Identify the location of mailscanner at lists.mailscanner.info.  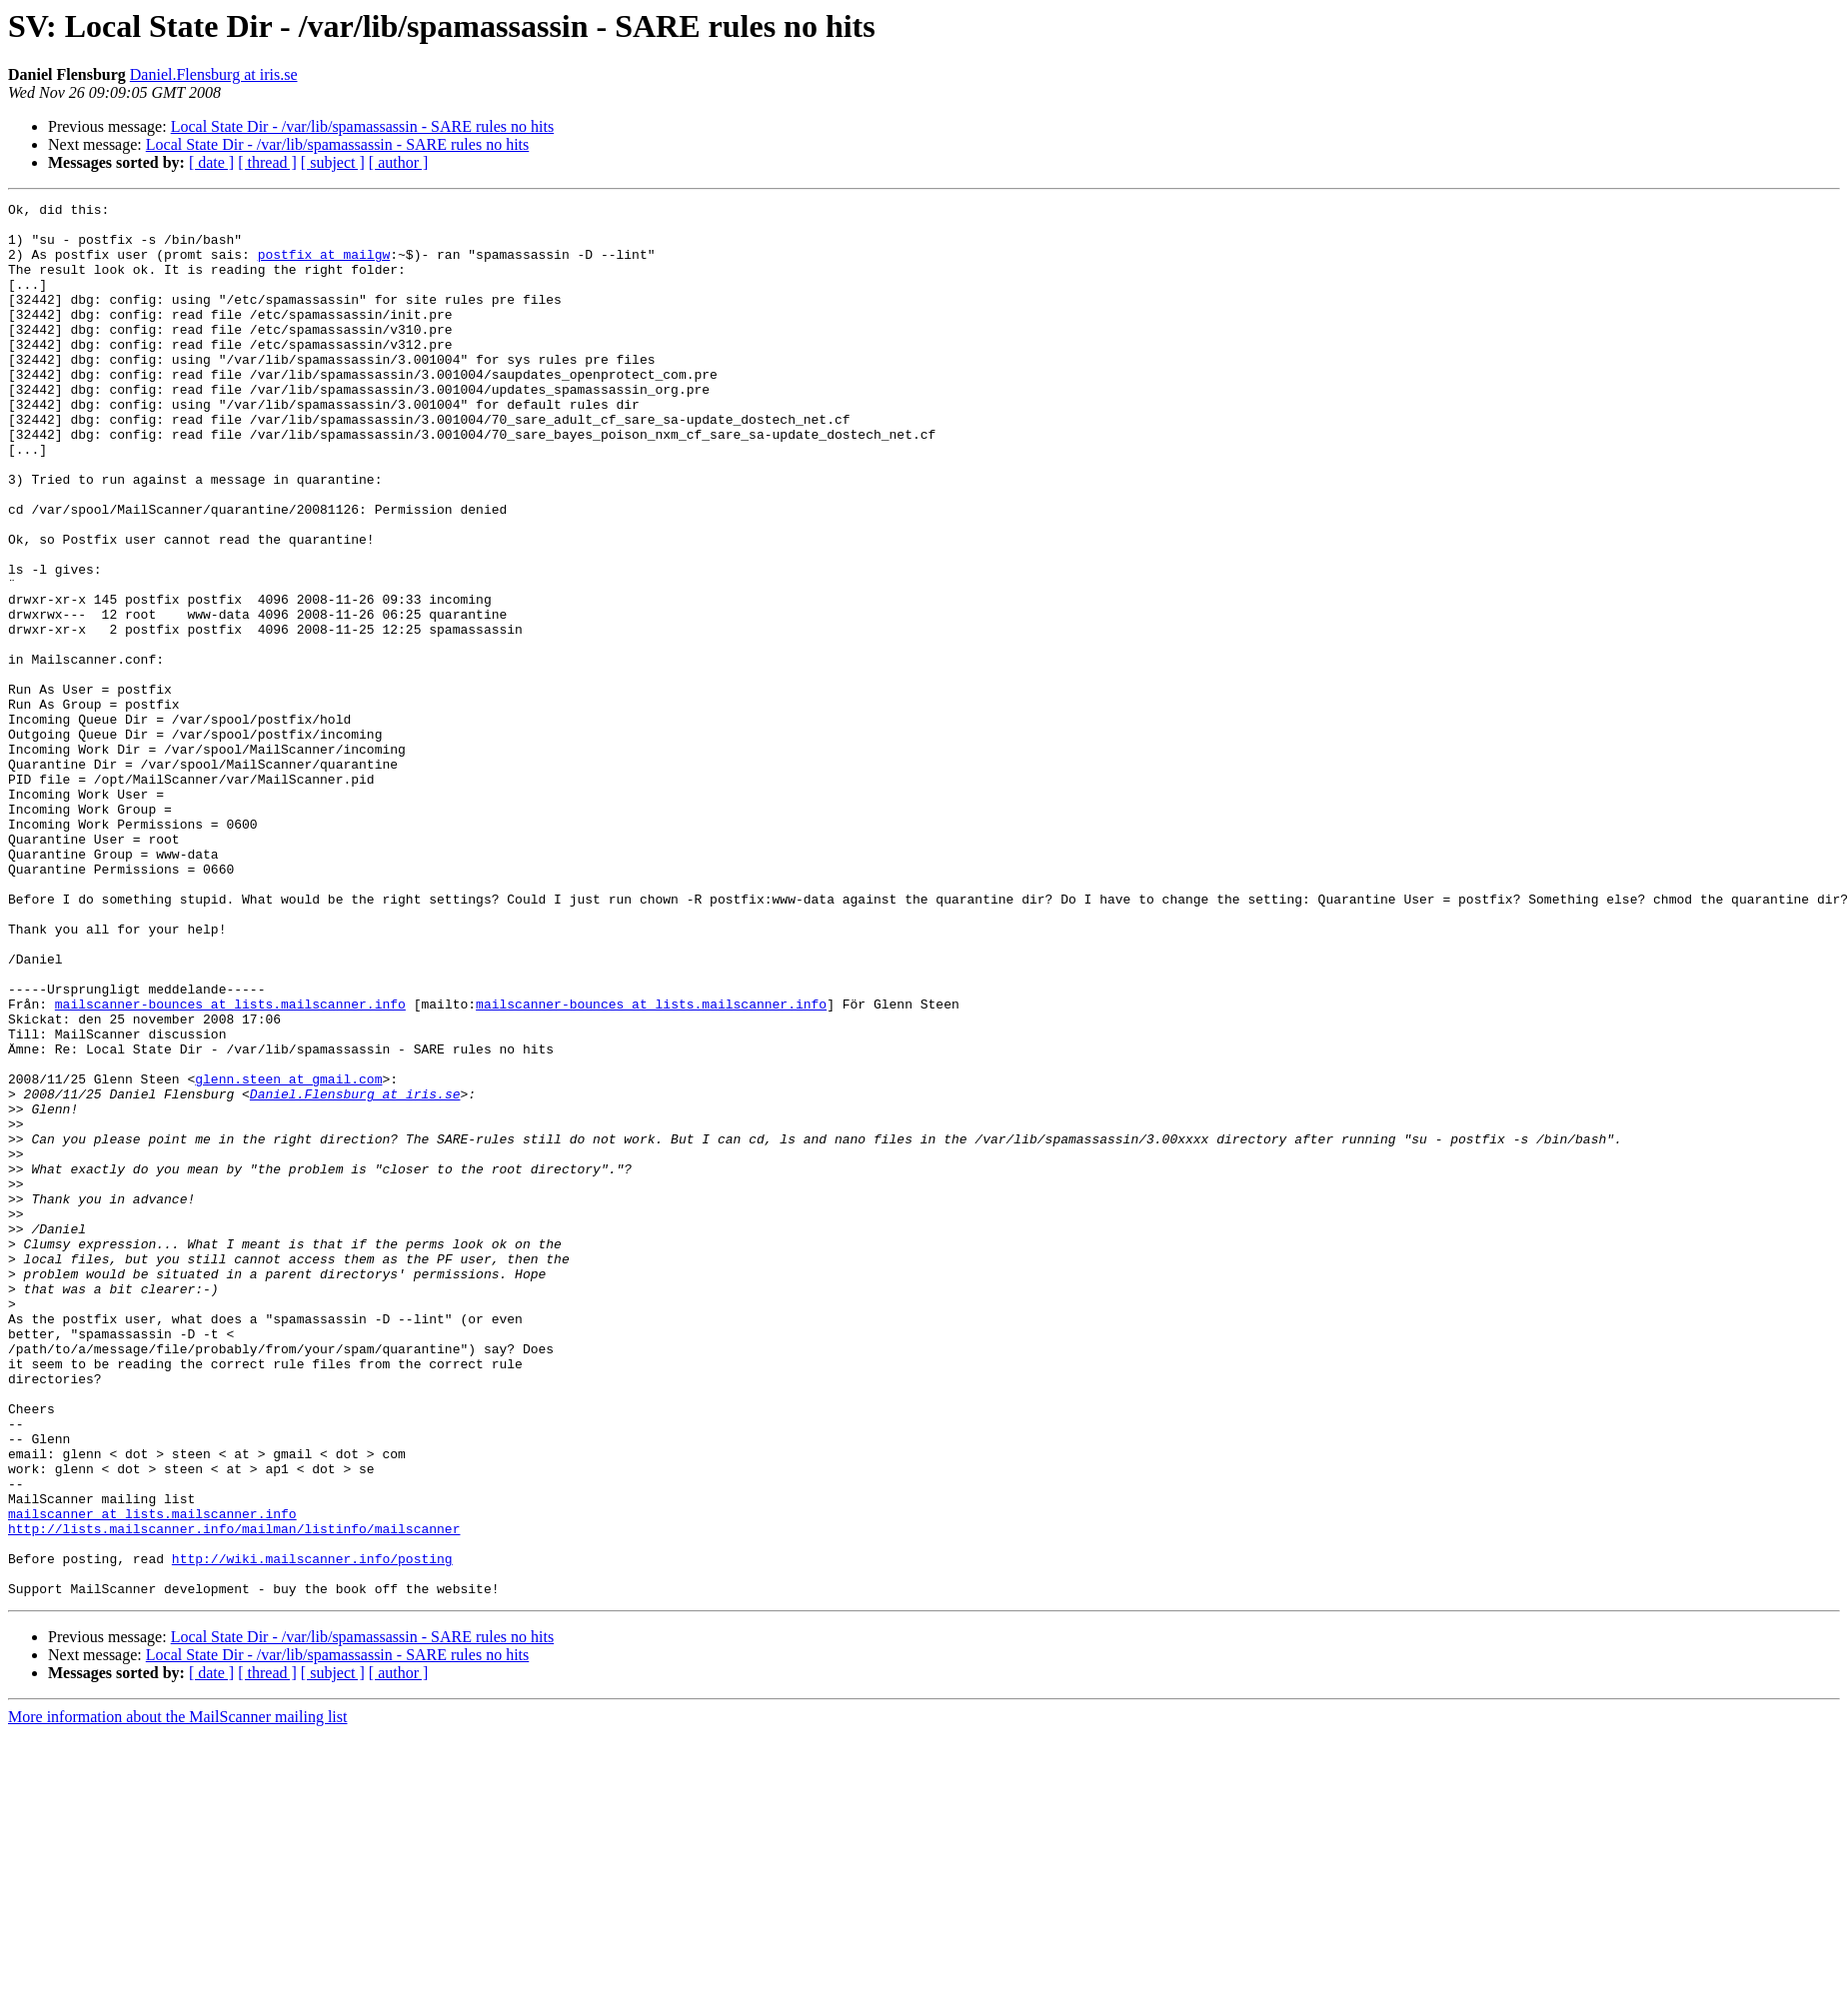
(152, 1777).